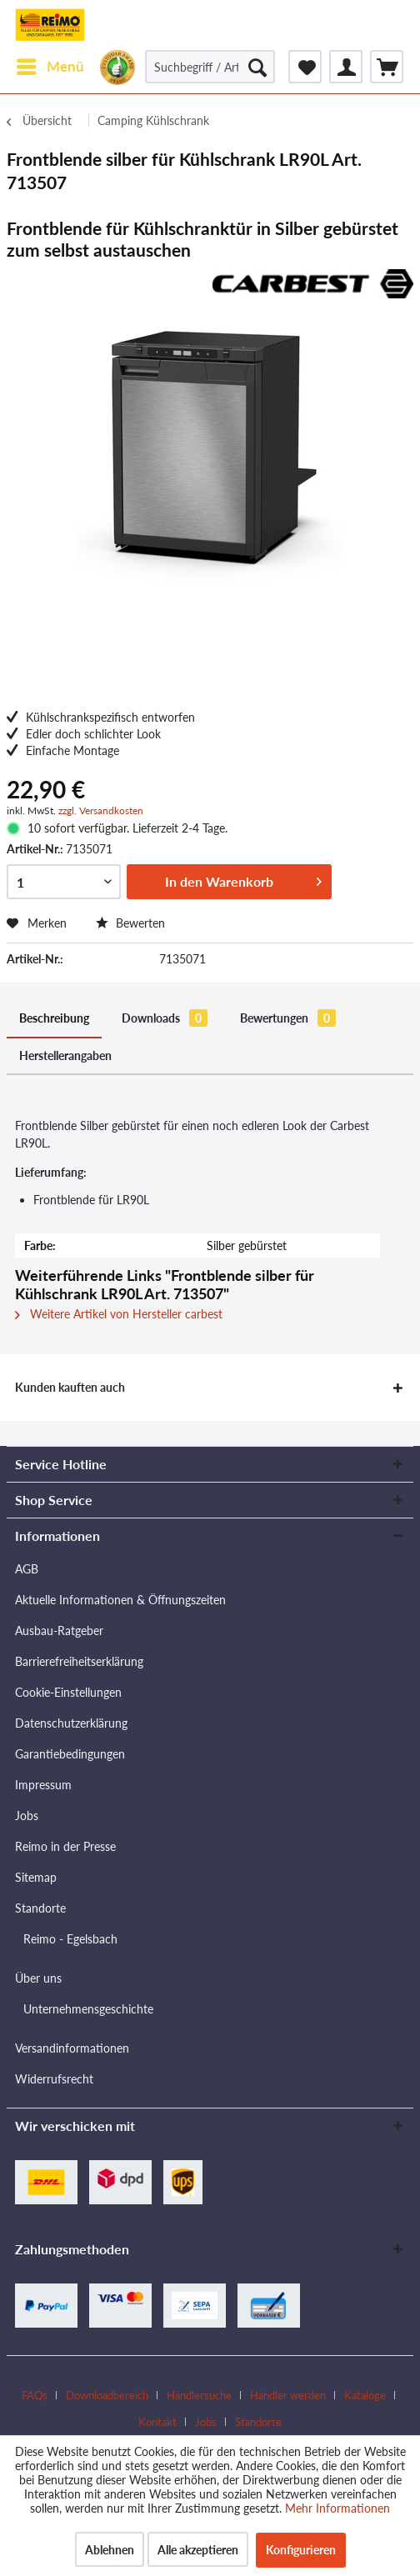 Image resolution: width=420 pixels, height=2576 pixels. I want to click on Garantiebedingungen, so click(70, 1754).